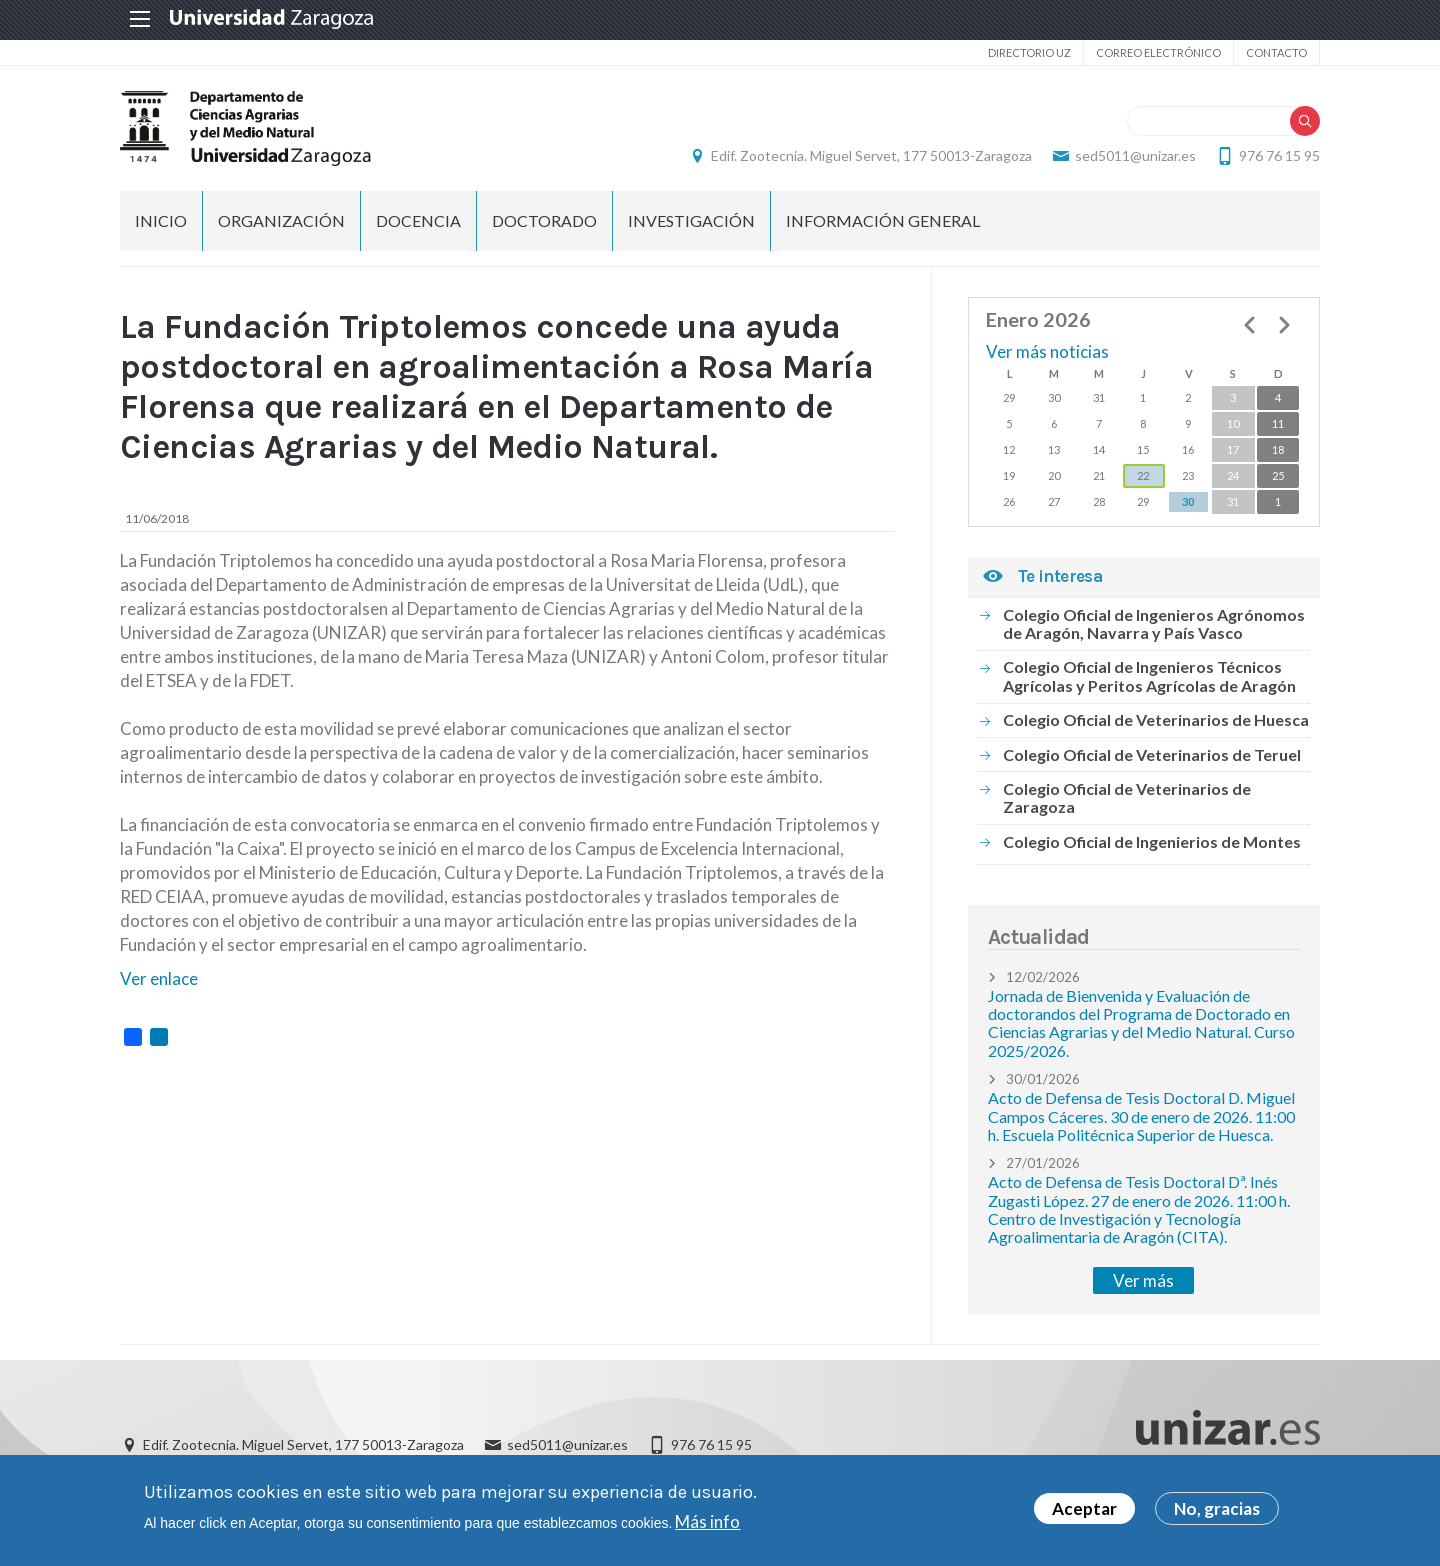 This screenshot has height=1566, width=1440. What do you see at coordinates (1188, 501) in the screenshot?
I see `30` at bounding box center [1188, 501].